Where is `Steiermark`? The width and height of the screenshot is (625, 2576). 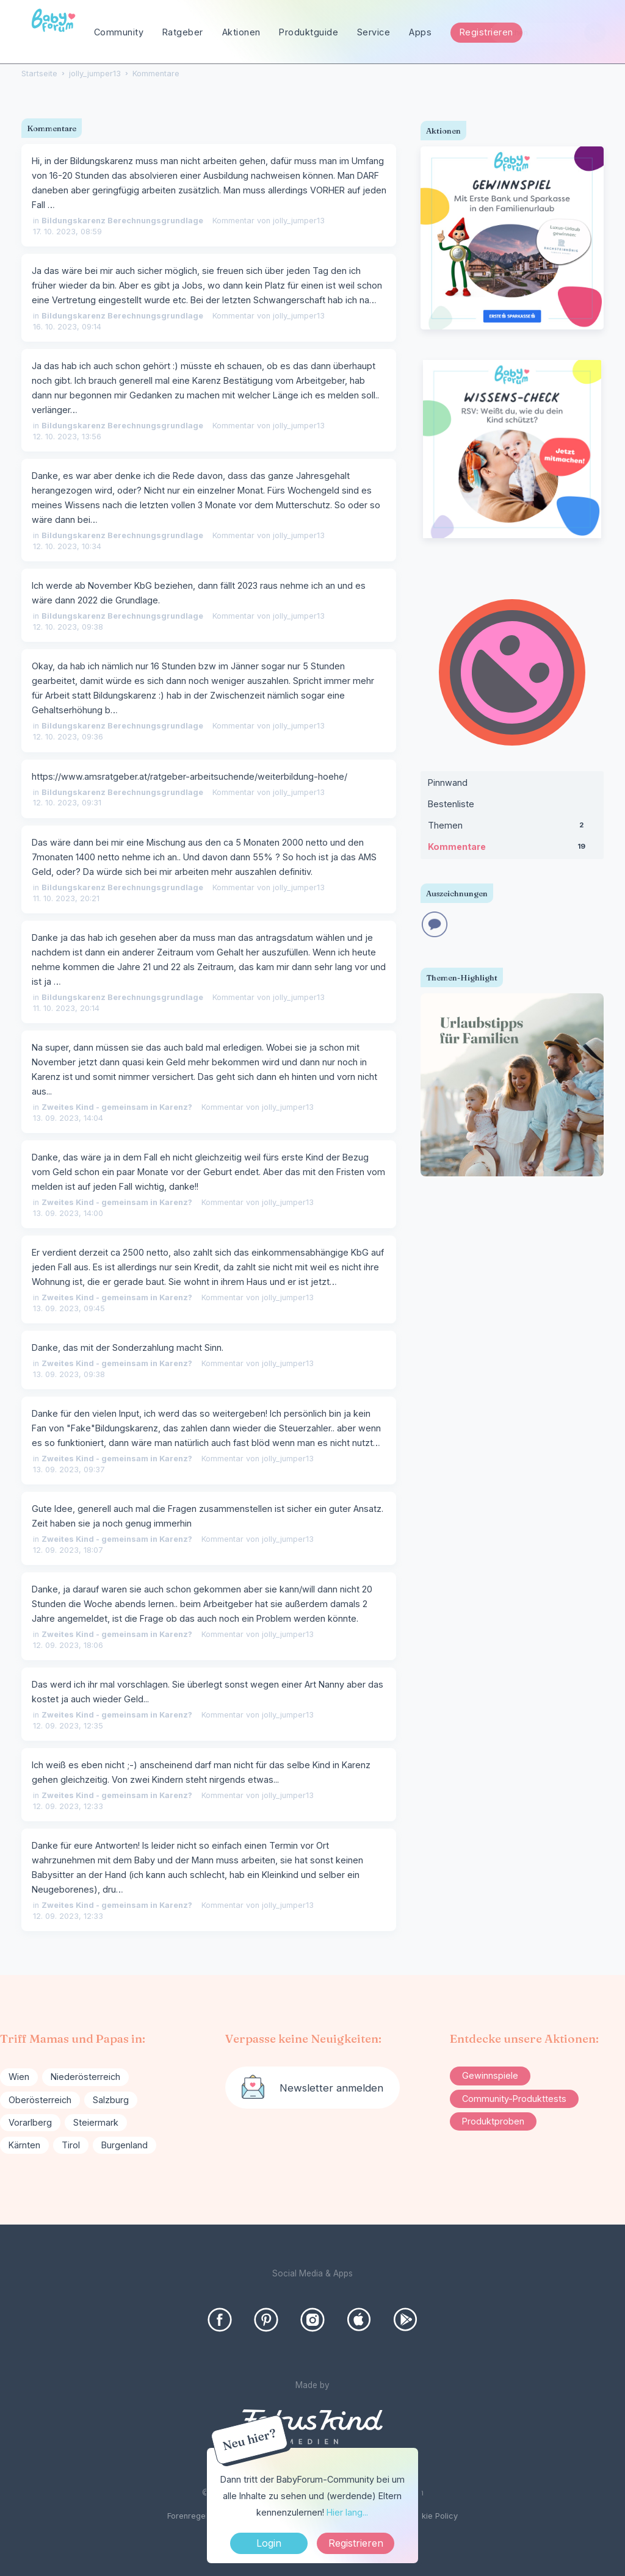 Steiermark is located at coordinates (95, 2122).